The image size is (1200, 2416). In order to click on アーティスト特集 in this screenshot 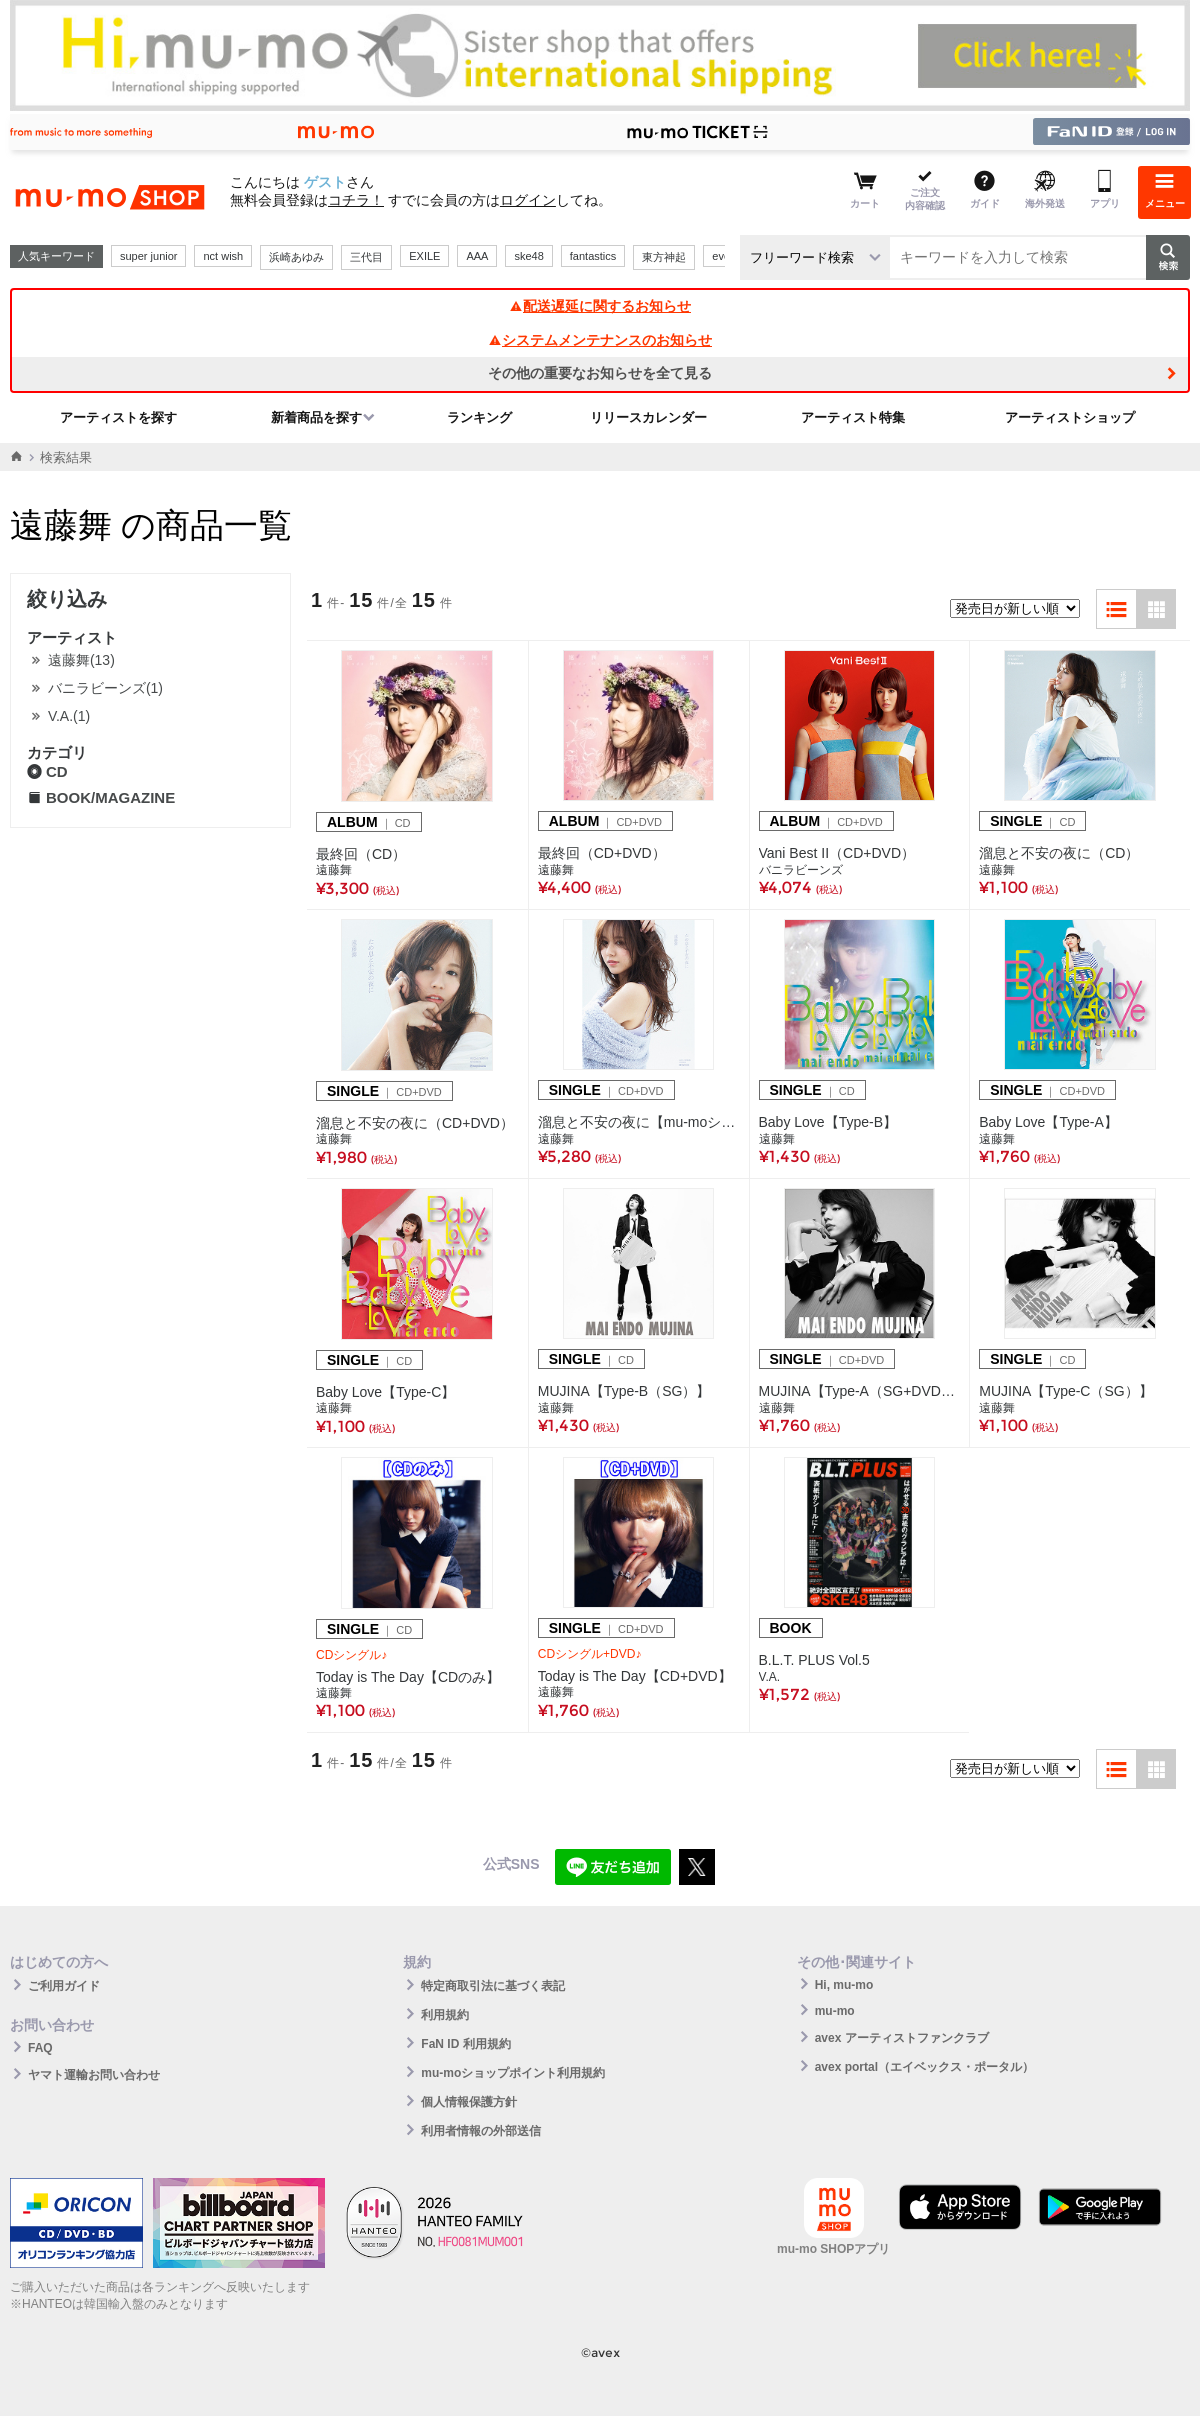, I will do `click(853, 417)`.